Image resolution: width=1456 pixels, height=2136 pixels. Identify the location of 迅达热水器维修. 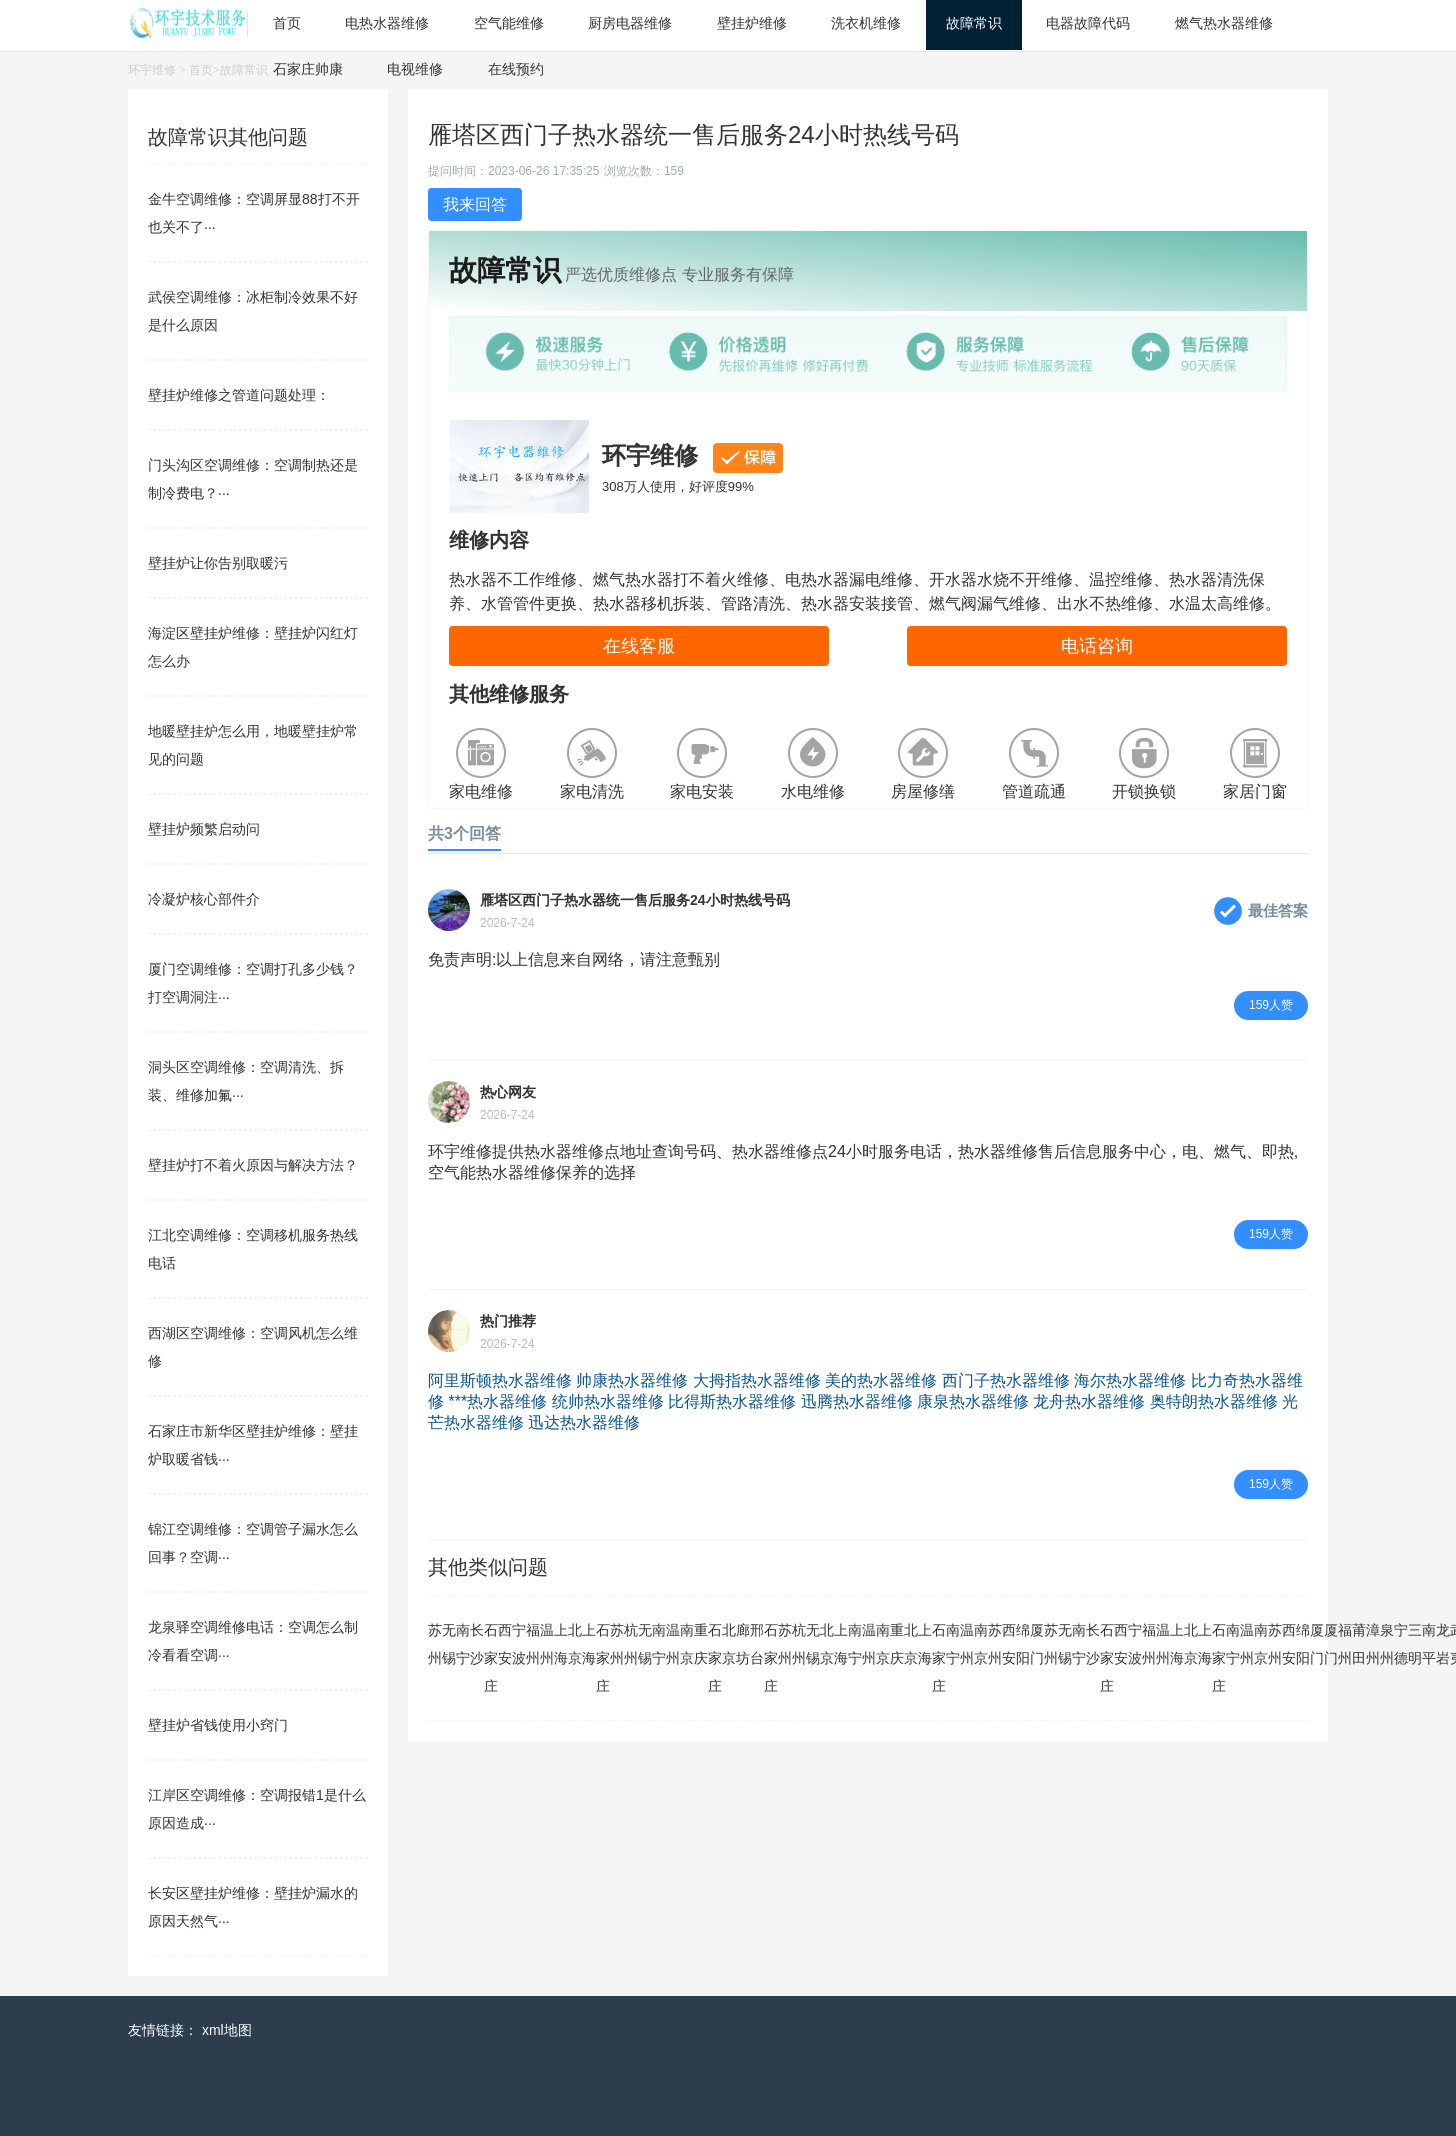
(584, 1422).